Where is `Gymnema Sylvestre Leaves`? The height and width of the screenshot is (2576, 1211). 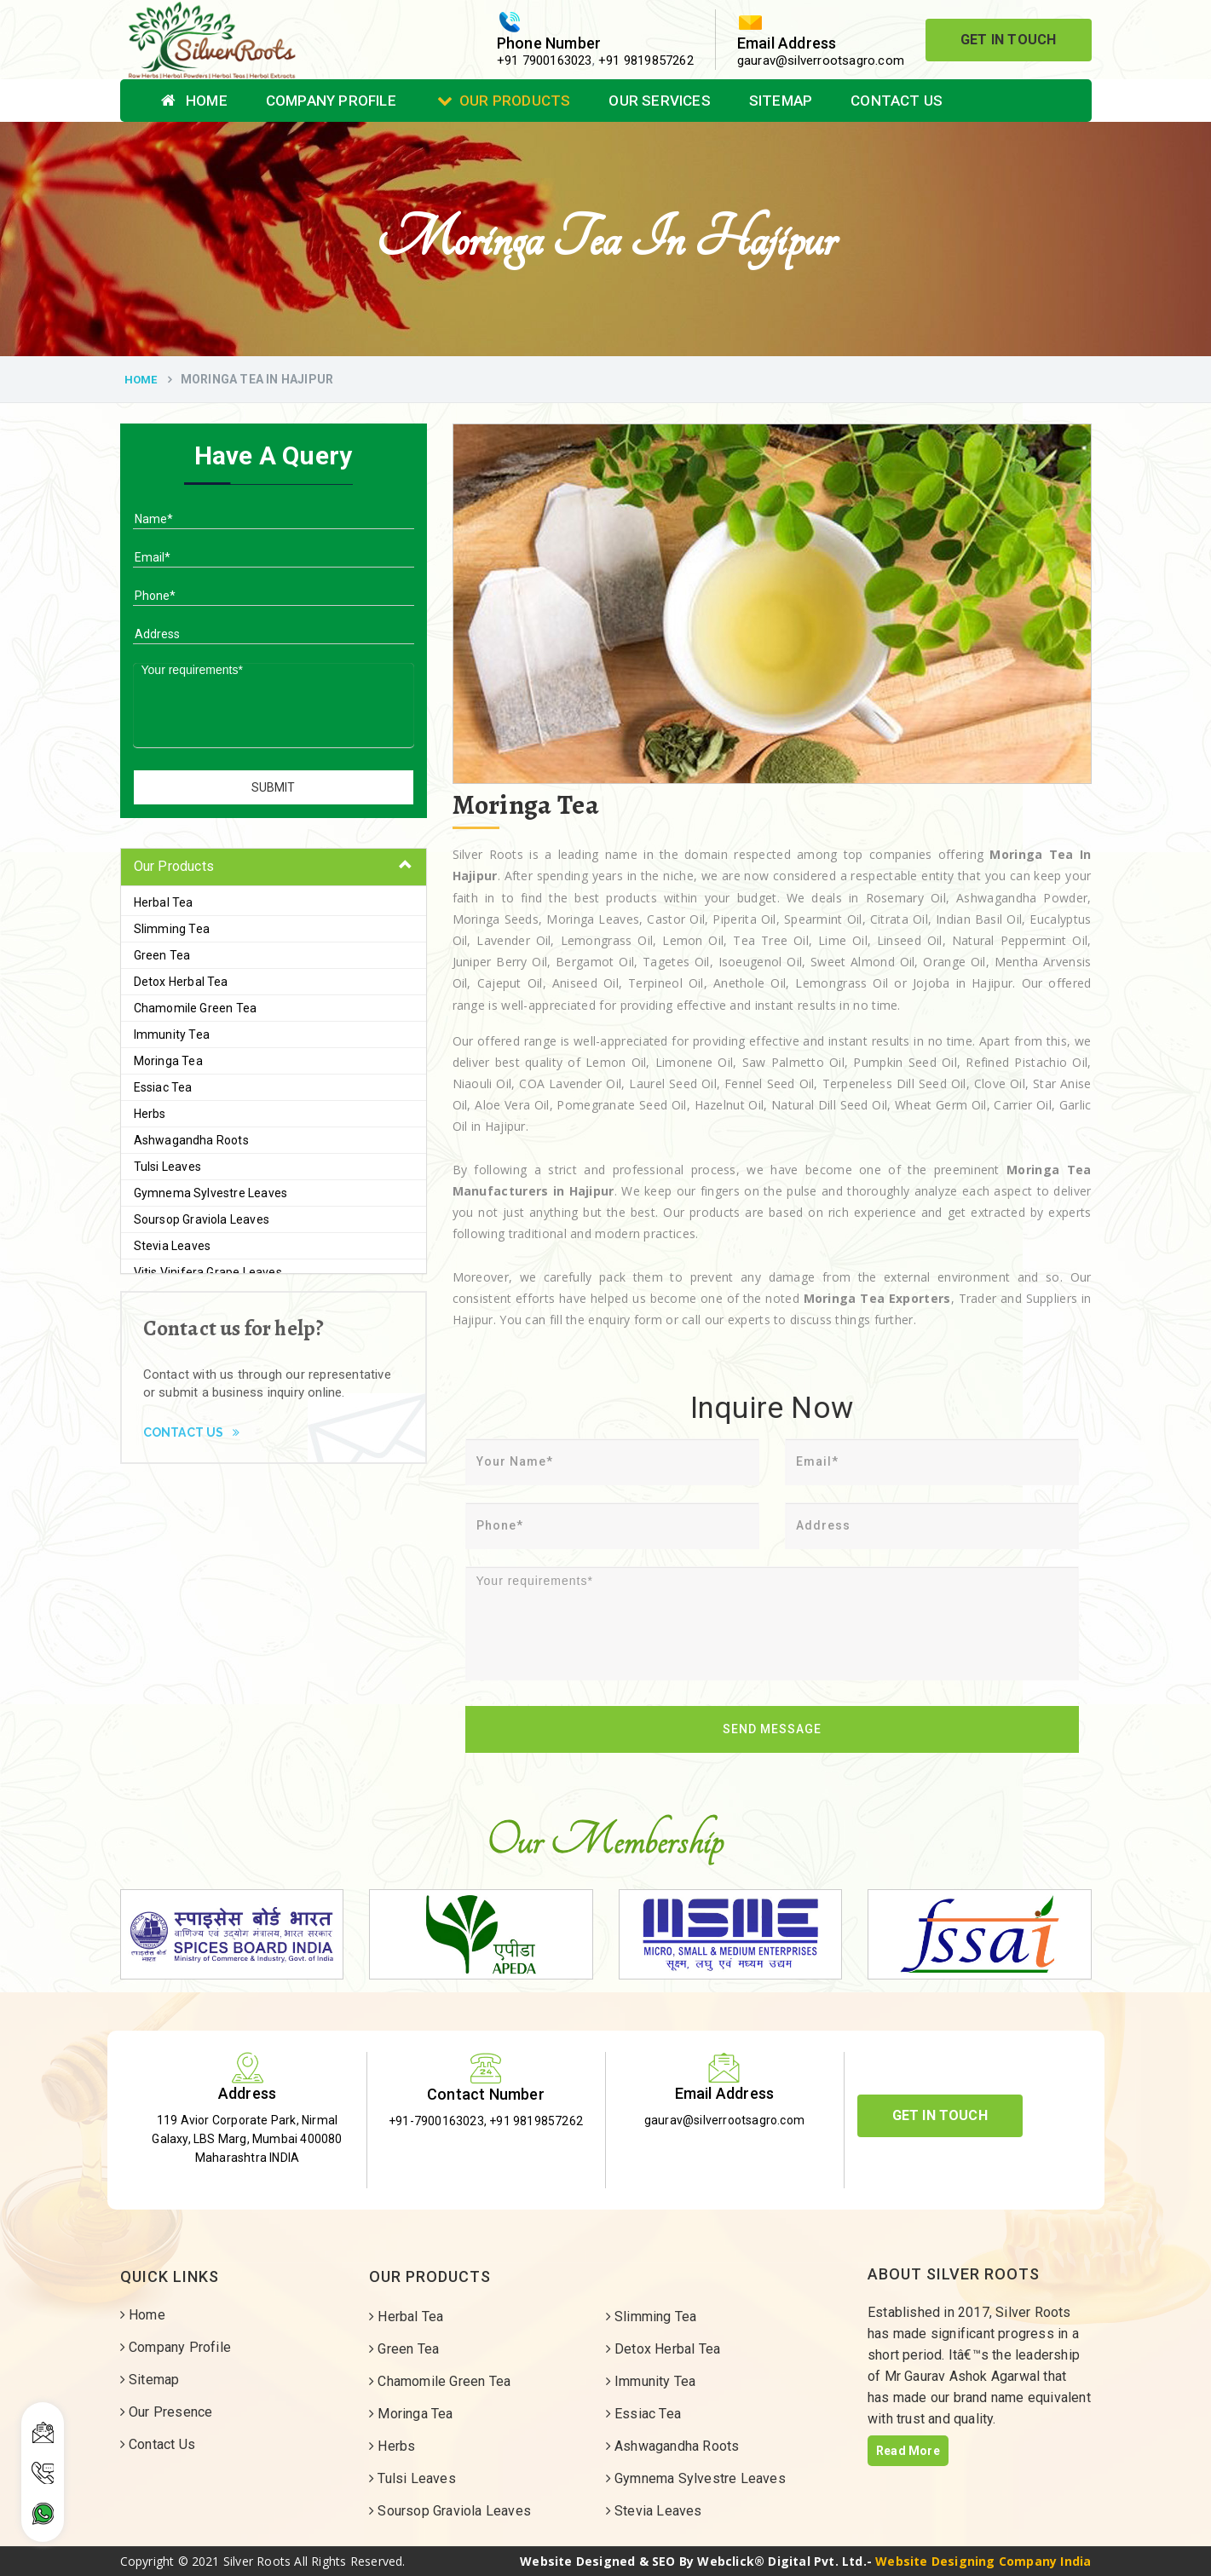 Gymnema Sylvestre Leaves is located at coordinates (211, 1193).